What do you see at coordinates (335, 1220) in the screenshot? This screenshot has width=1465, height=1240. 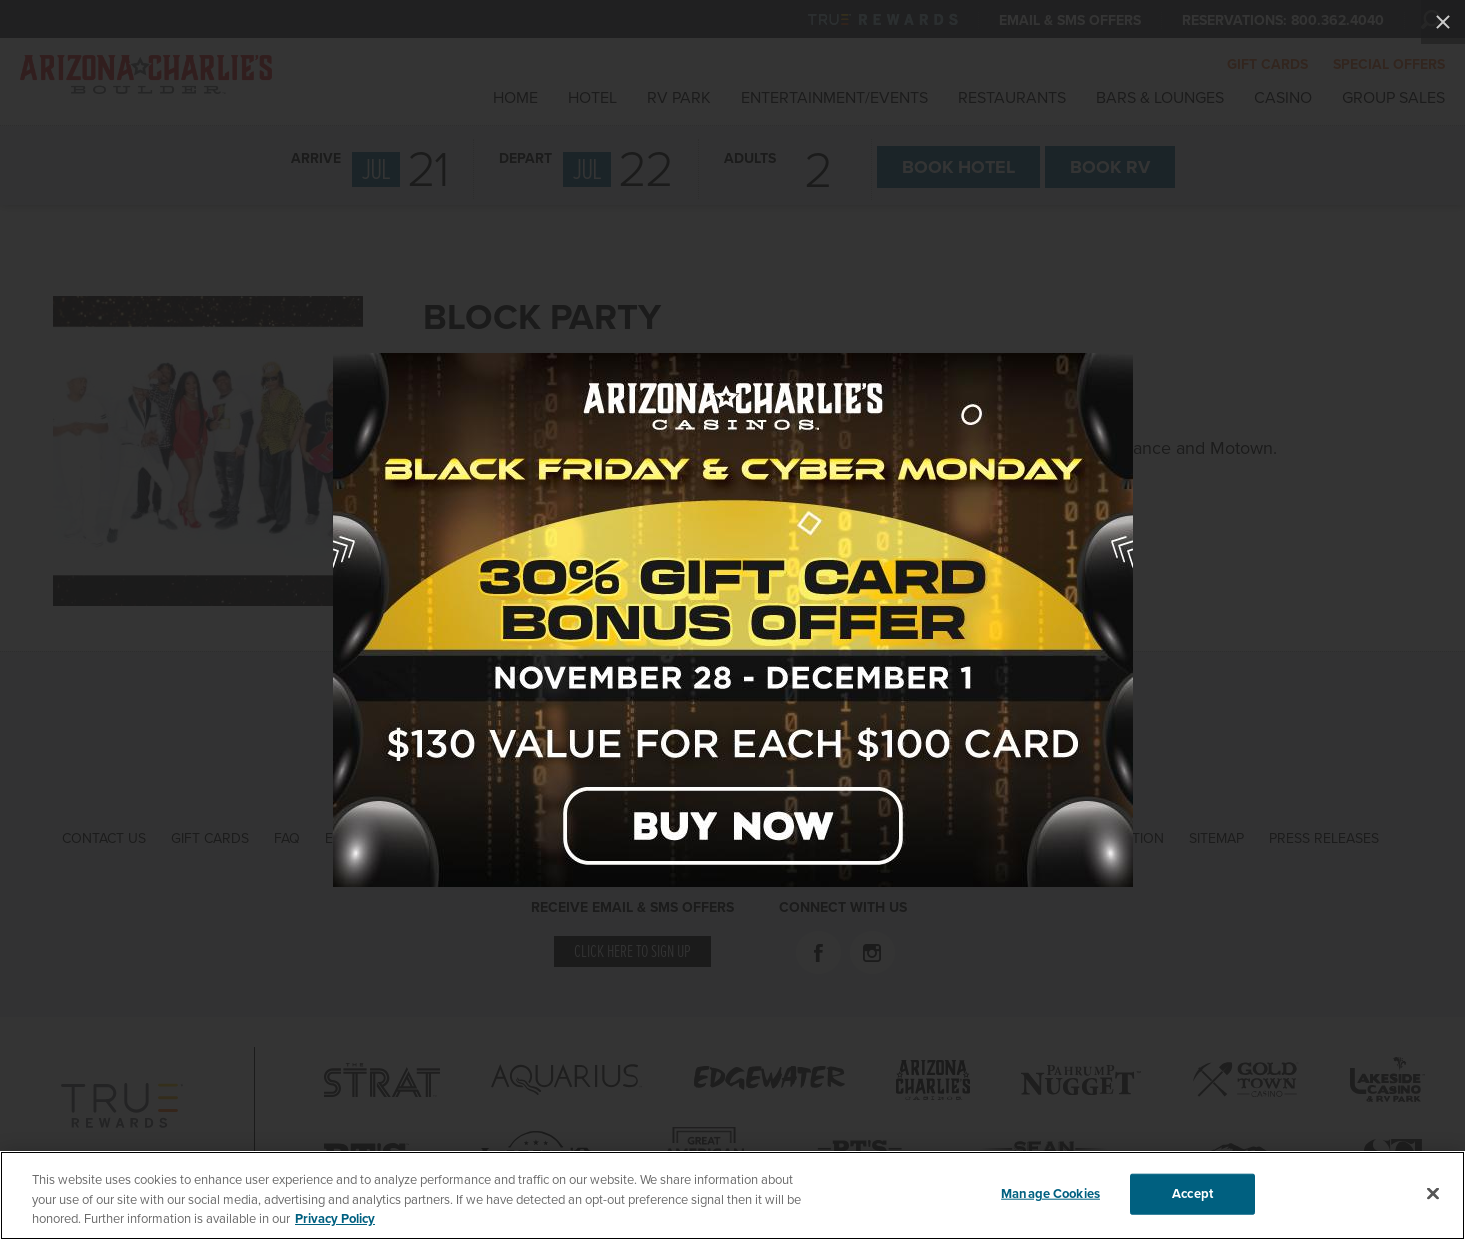 I see `Privacy Policy [More information about your privacy, opens in a new tab]` at bounding box center [335, 1220].